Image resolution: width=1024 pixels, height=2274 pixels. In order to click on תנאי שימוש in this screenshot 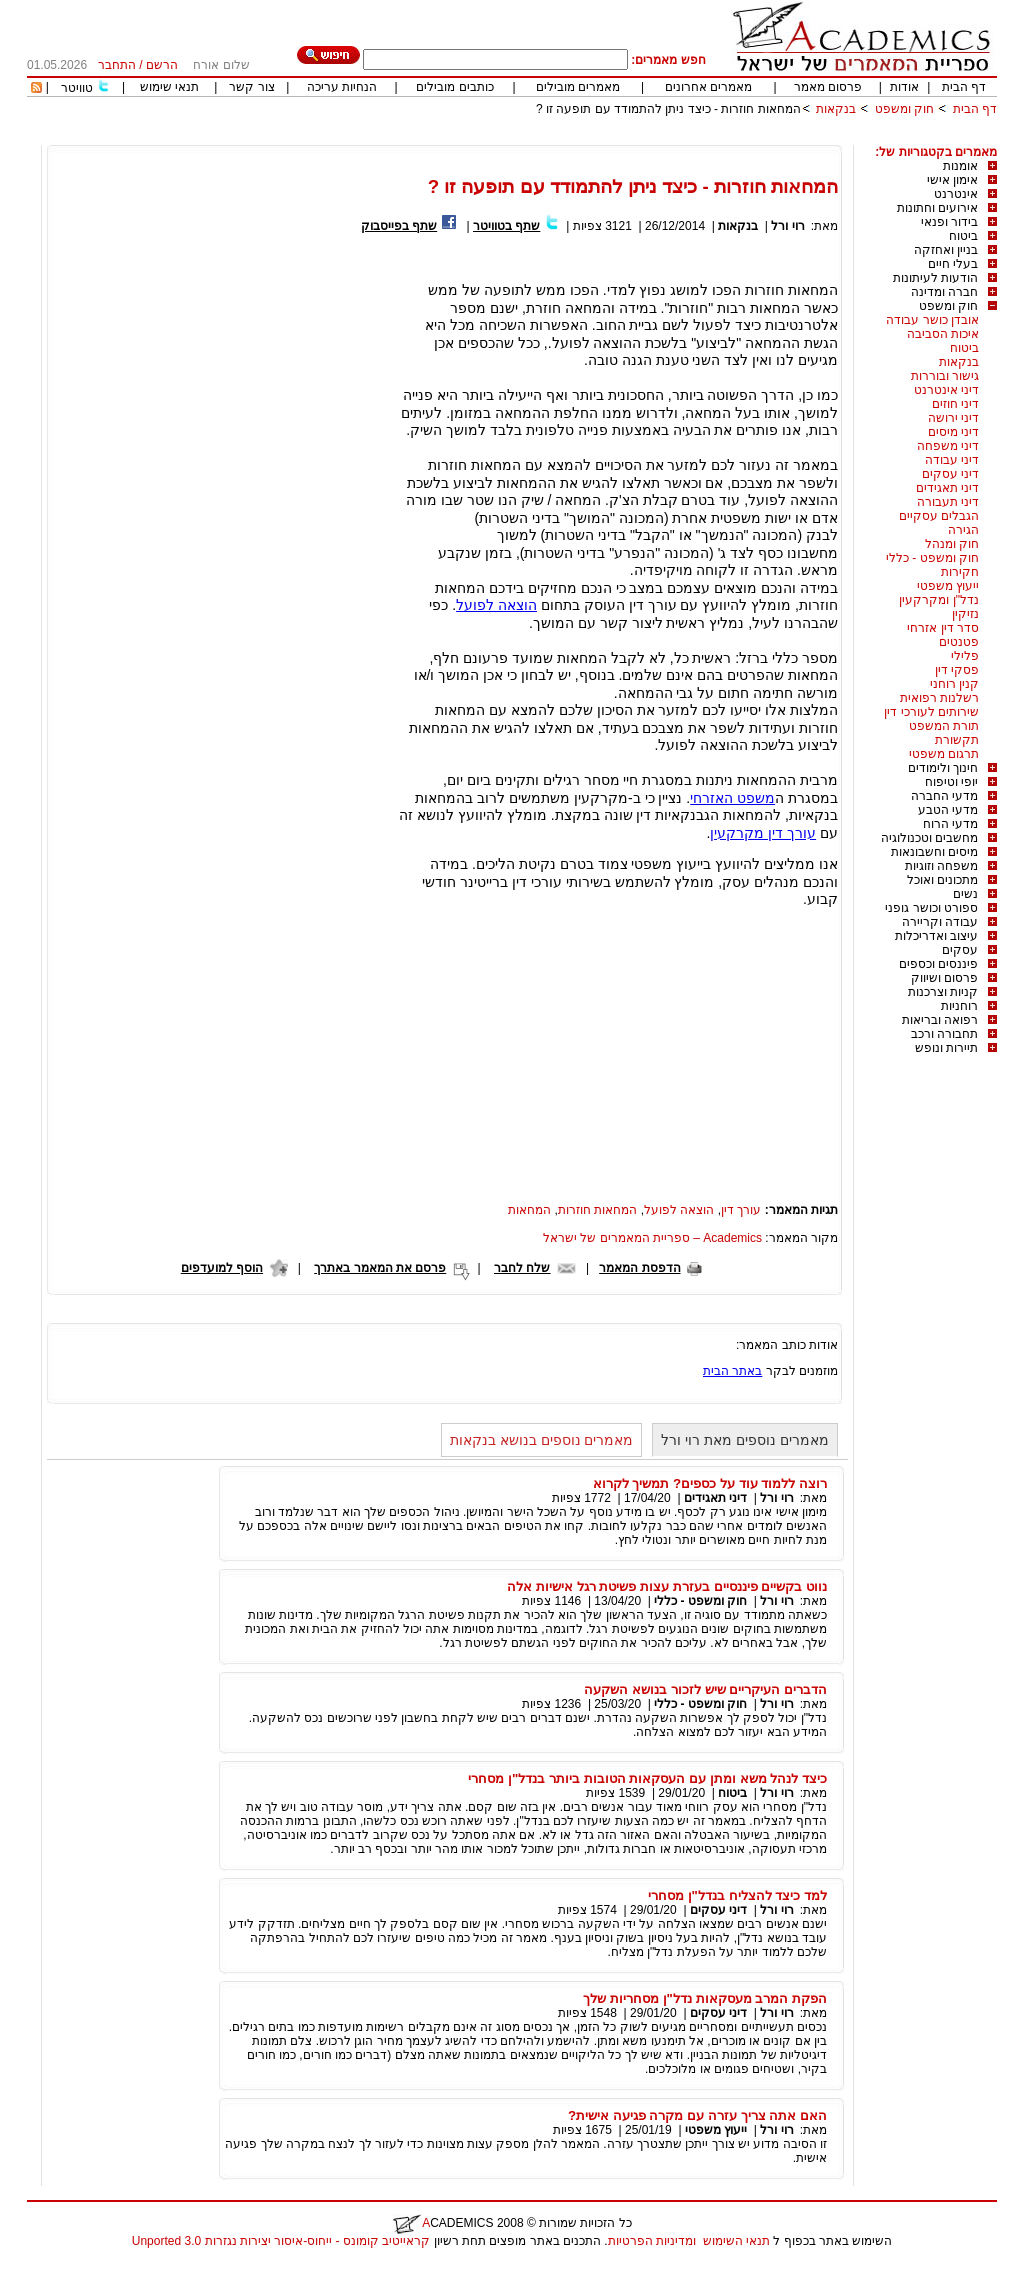, I will do `click(169, 87)`.